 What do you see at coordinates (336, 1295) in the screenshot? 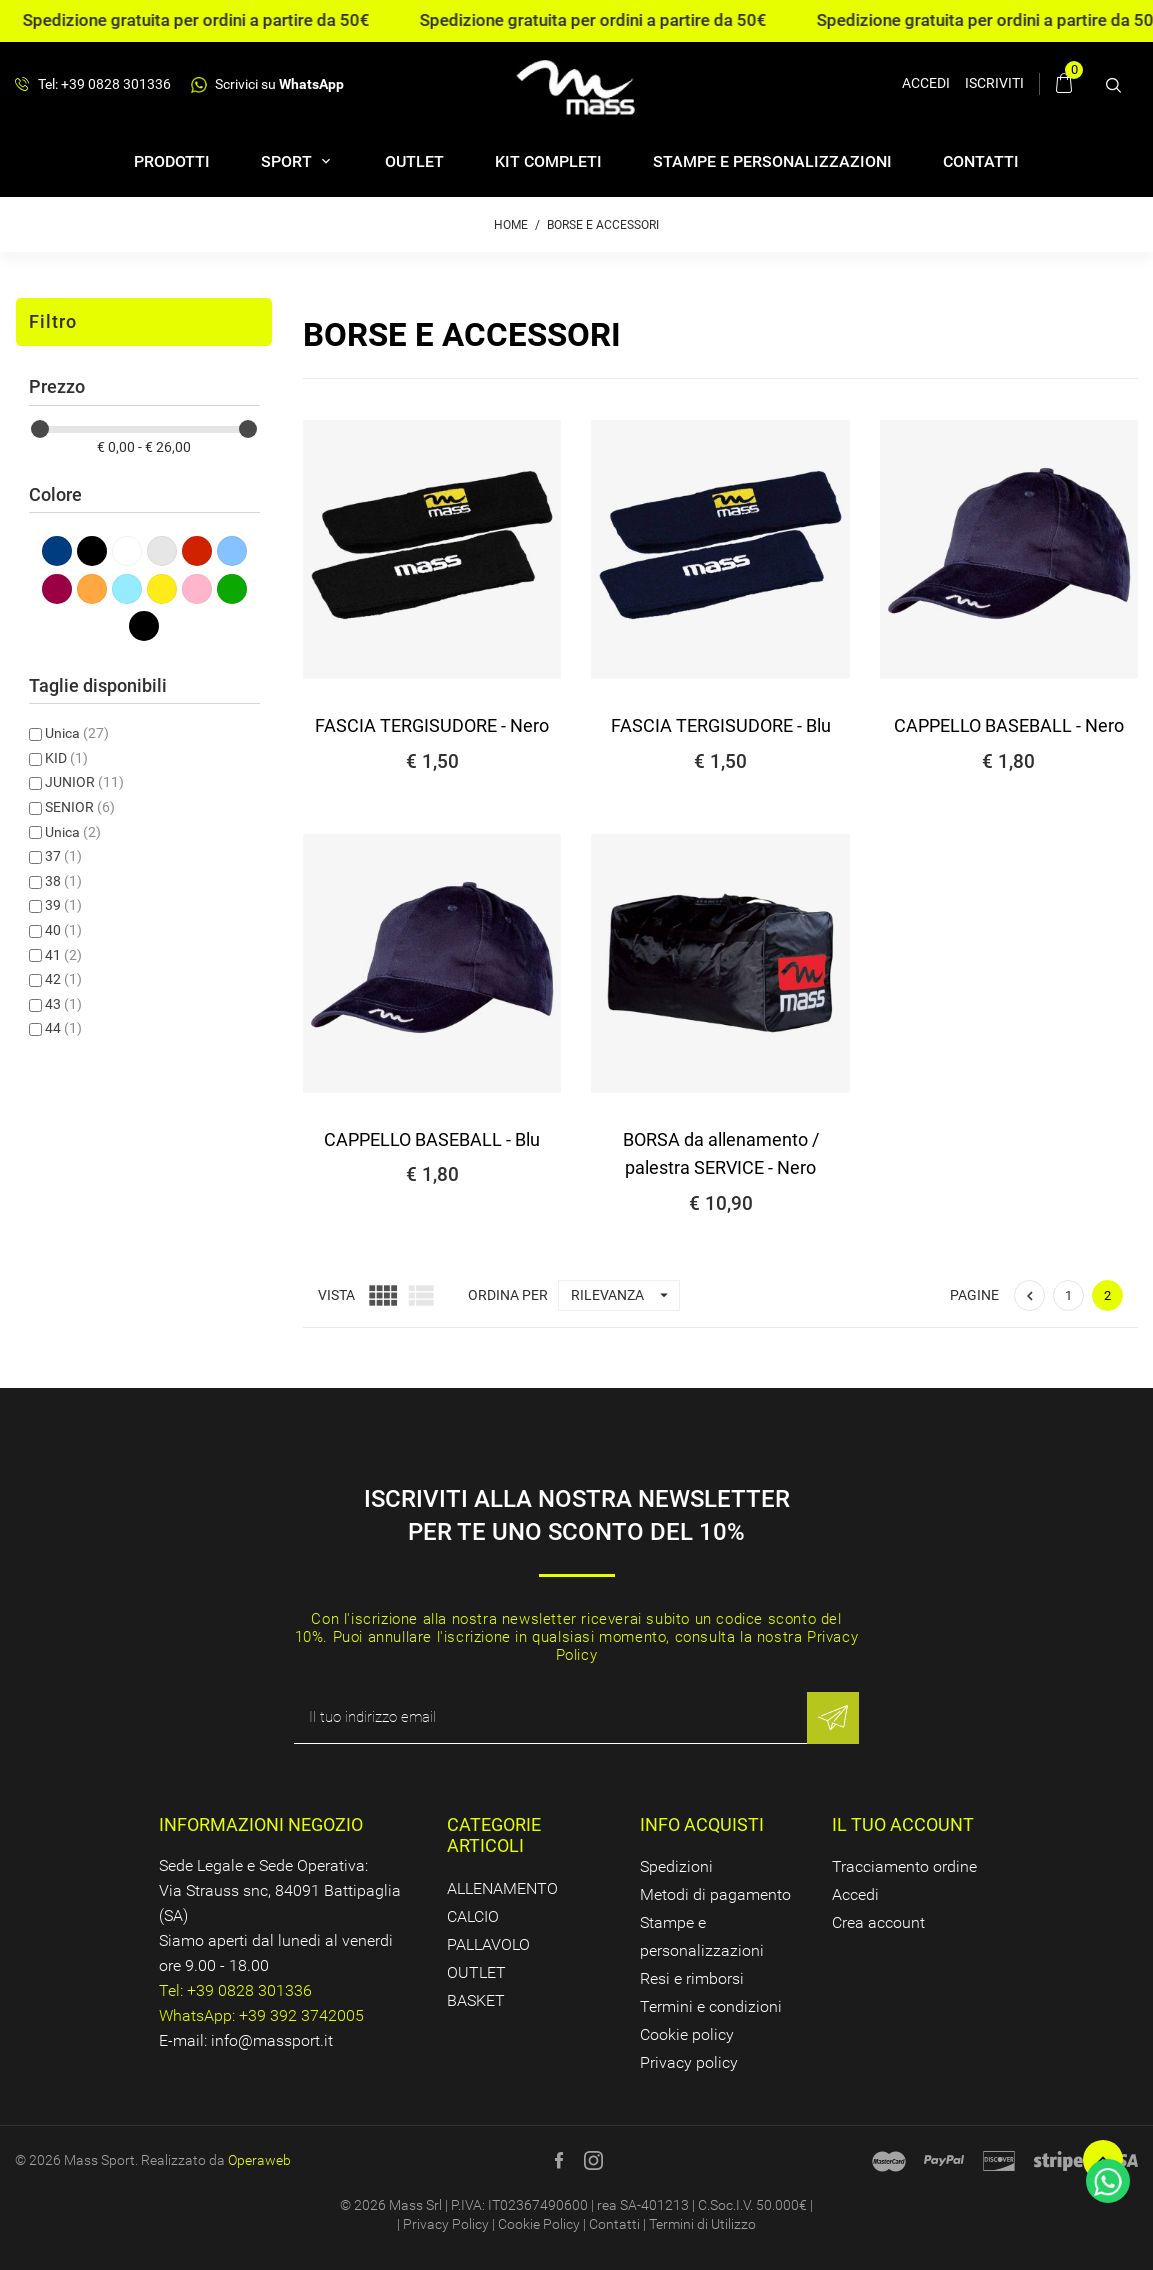
I see `Vista` at bounding box center [336, 1295].